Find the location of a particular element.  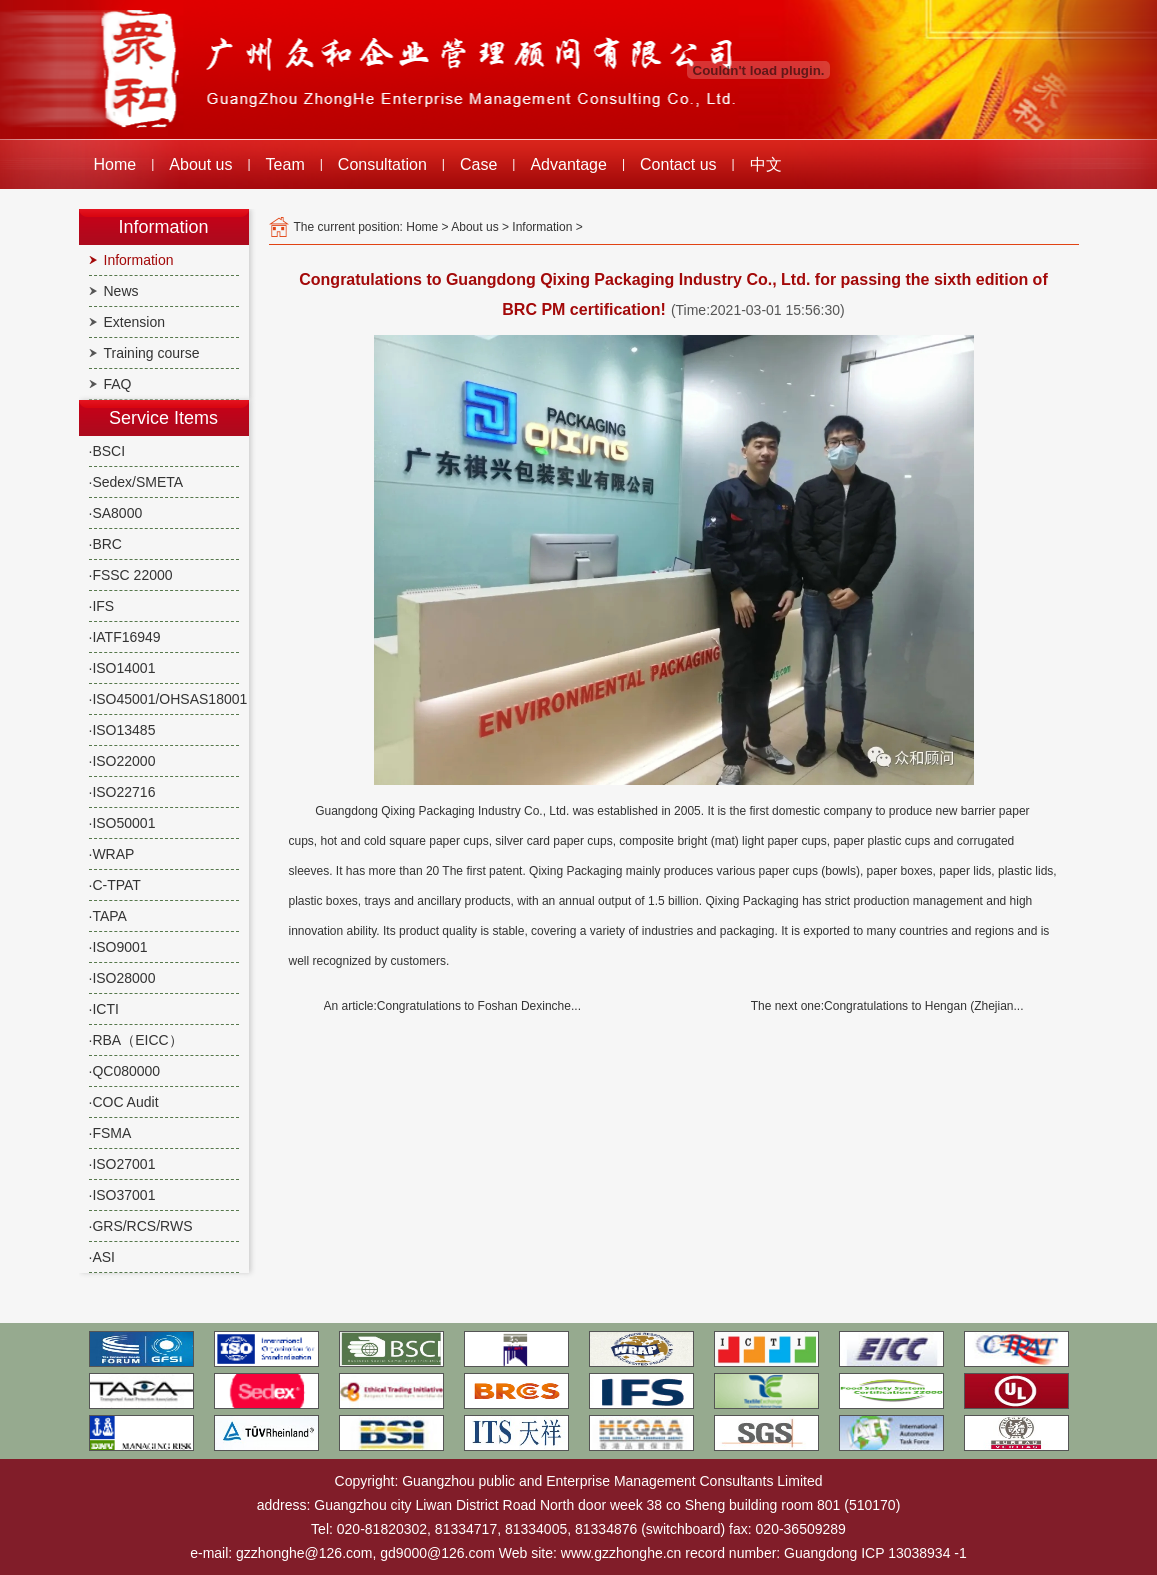

·FSSC 22000 is located at coordinates (131, 575).